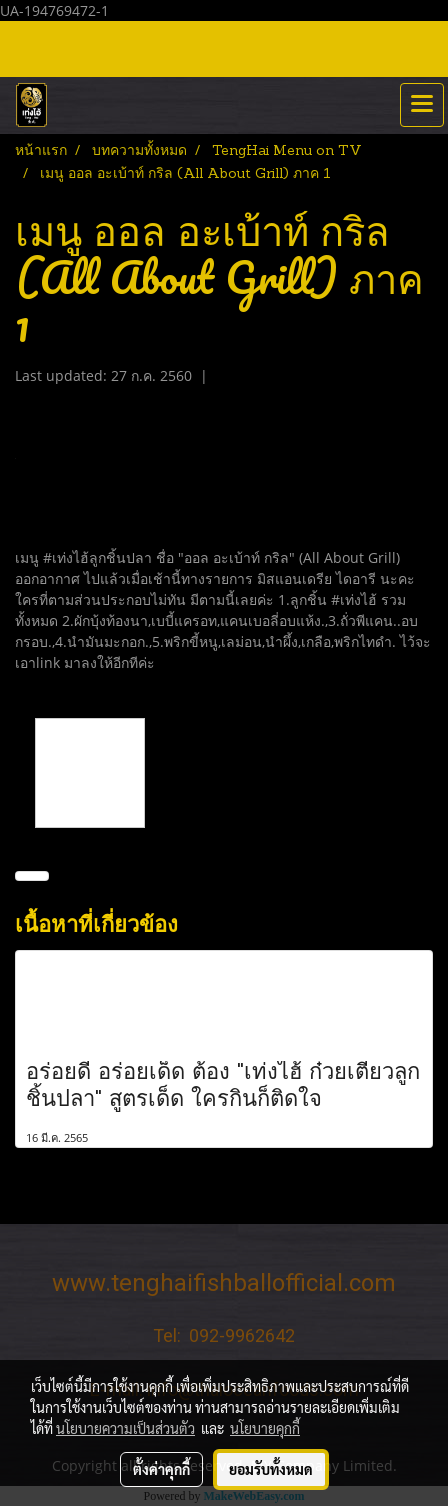 This screenshot has height=1506, width=448. Describe the element at coordinates (265, 1428) in the screenshot. I see `นโยบายคุกกี้` at that location.